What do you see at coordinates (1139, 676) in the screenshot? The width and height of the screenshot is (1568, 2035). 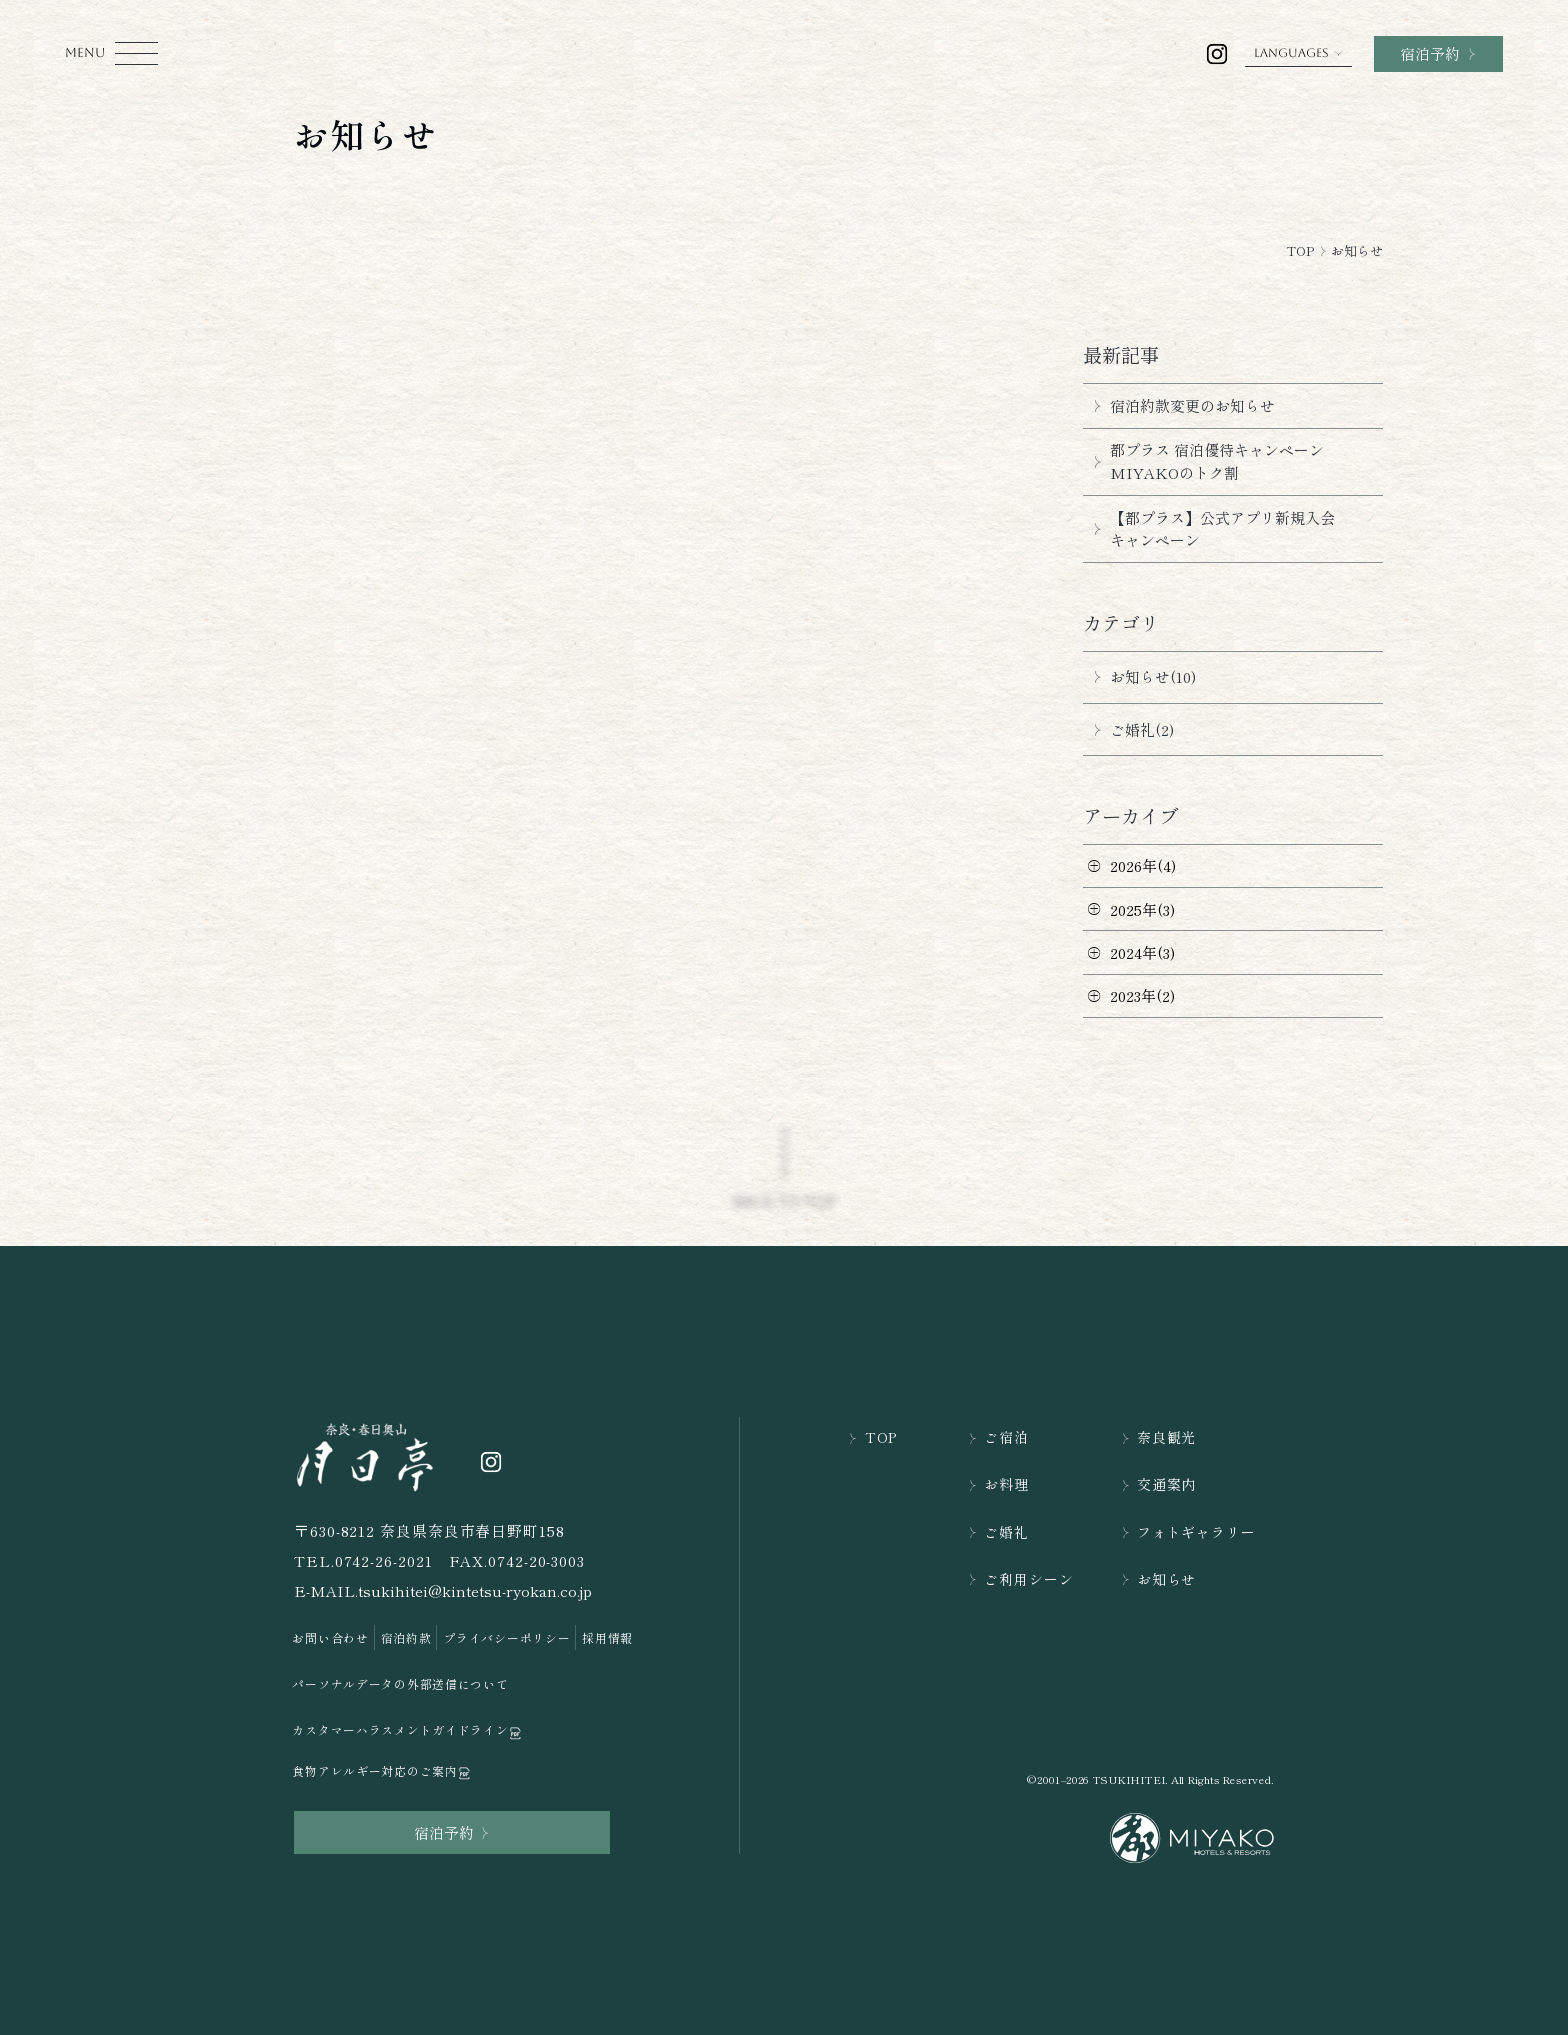 I see `お知らせ(10)` at bounding box center [1139, 676].